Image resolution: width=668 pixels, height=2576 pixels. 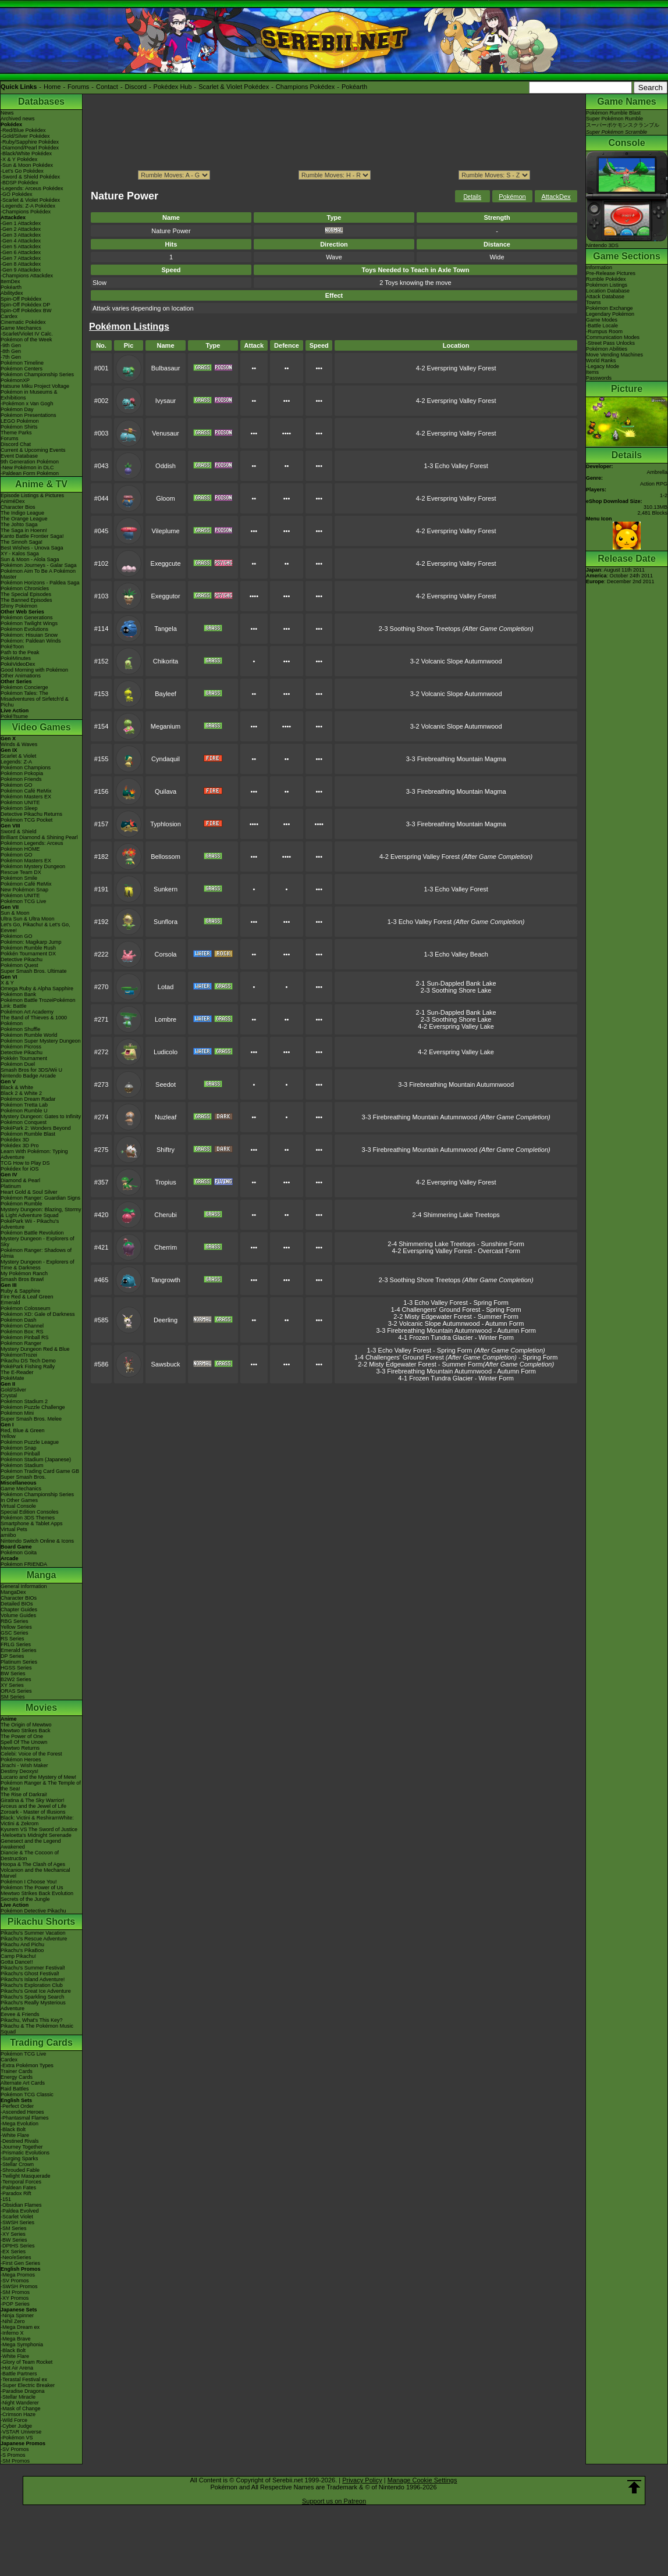 I want to click on 1-3 Echo Valley Forest - Spring Form, so click(x=456, y=1302).